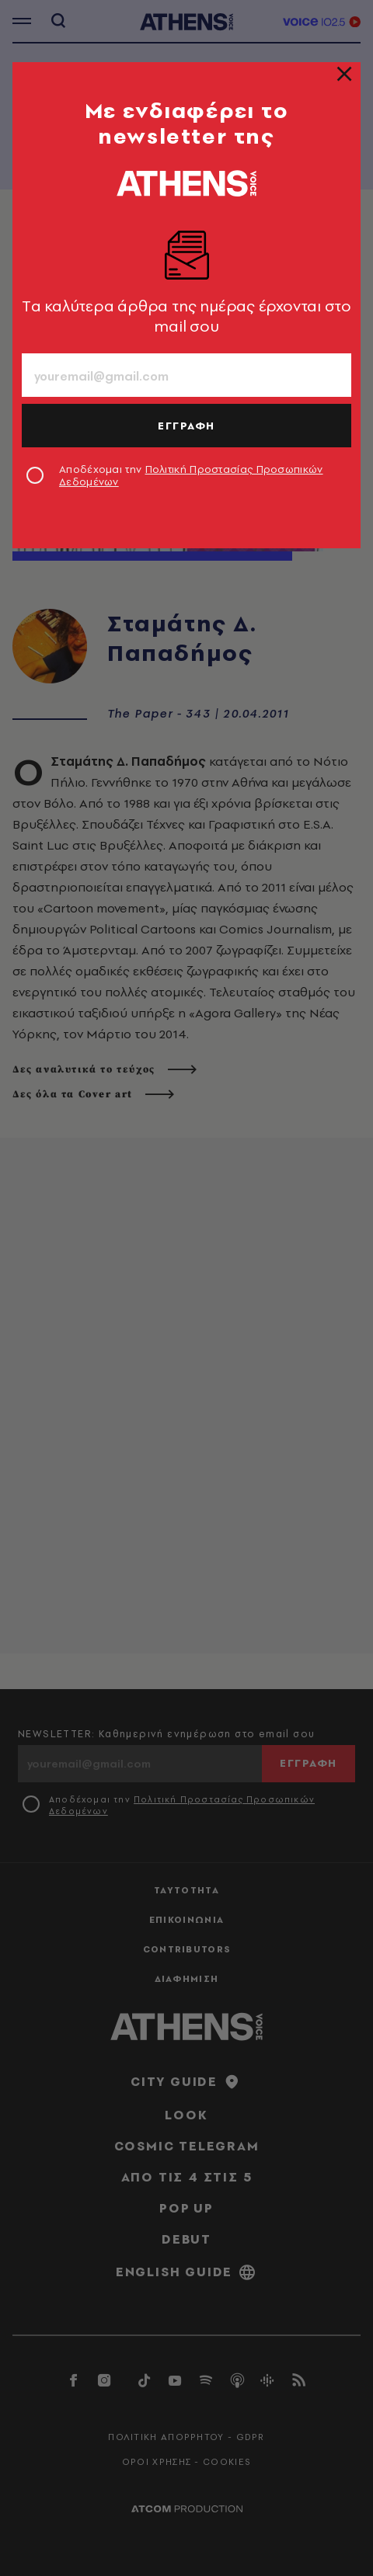  What do you see at coordinates (191, 475) in the screenshot?
I see `Αποδέχομαι την` at bounding box center [191, 475].